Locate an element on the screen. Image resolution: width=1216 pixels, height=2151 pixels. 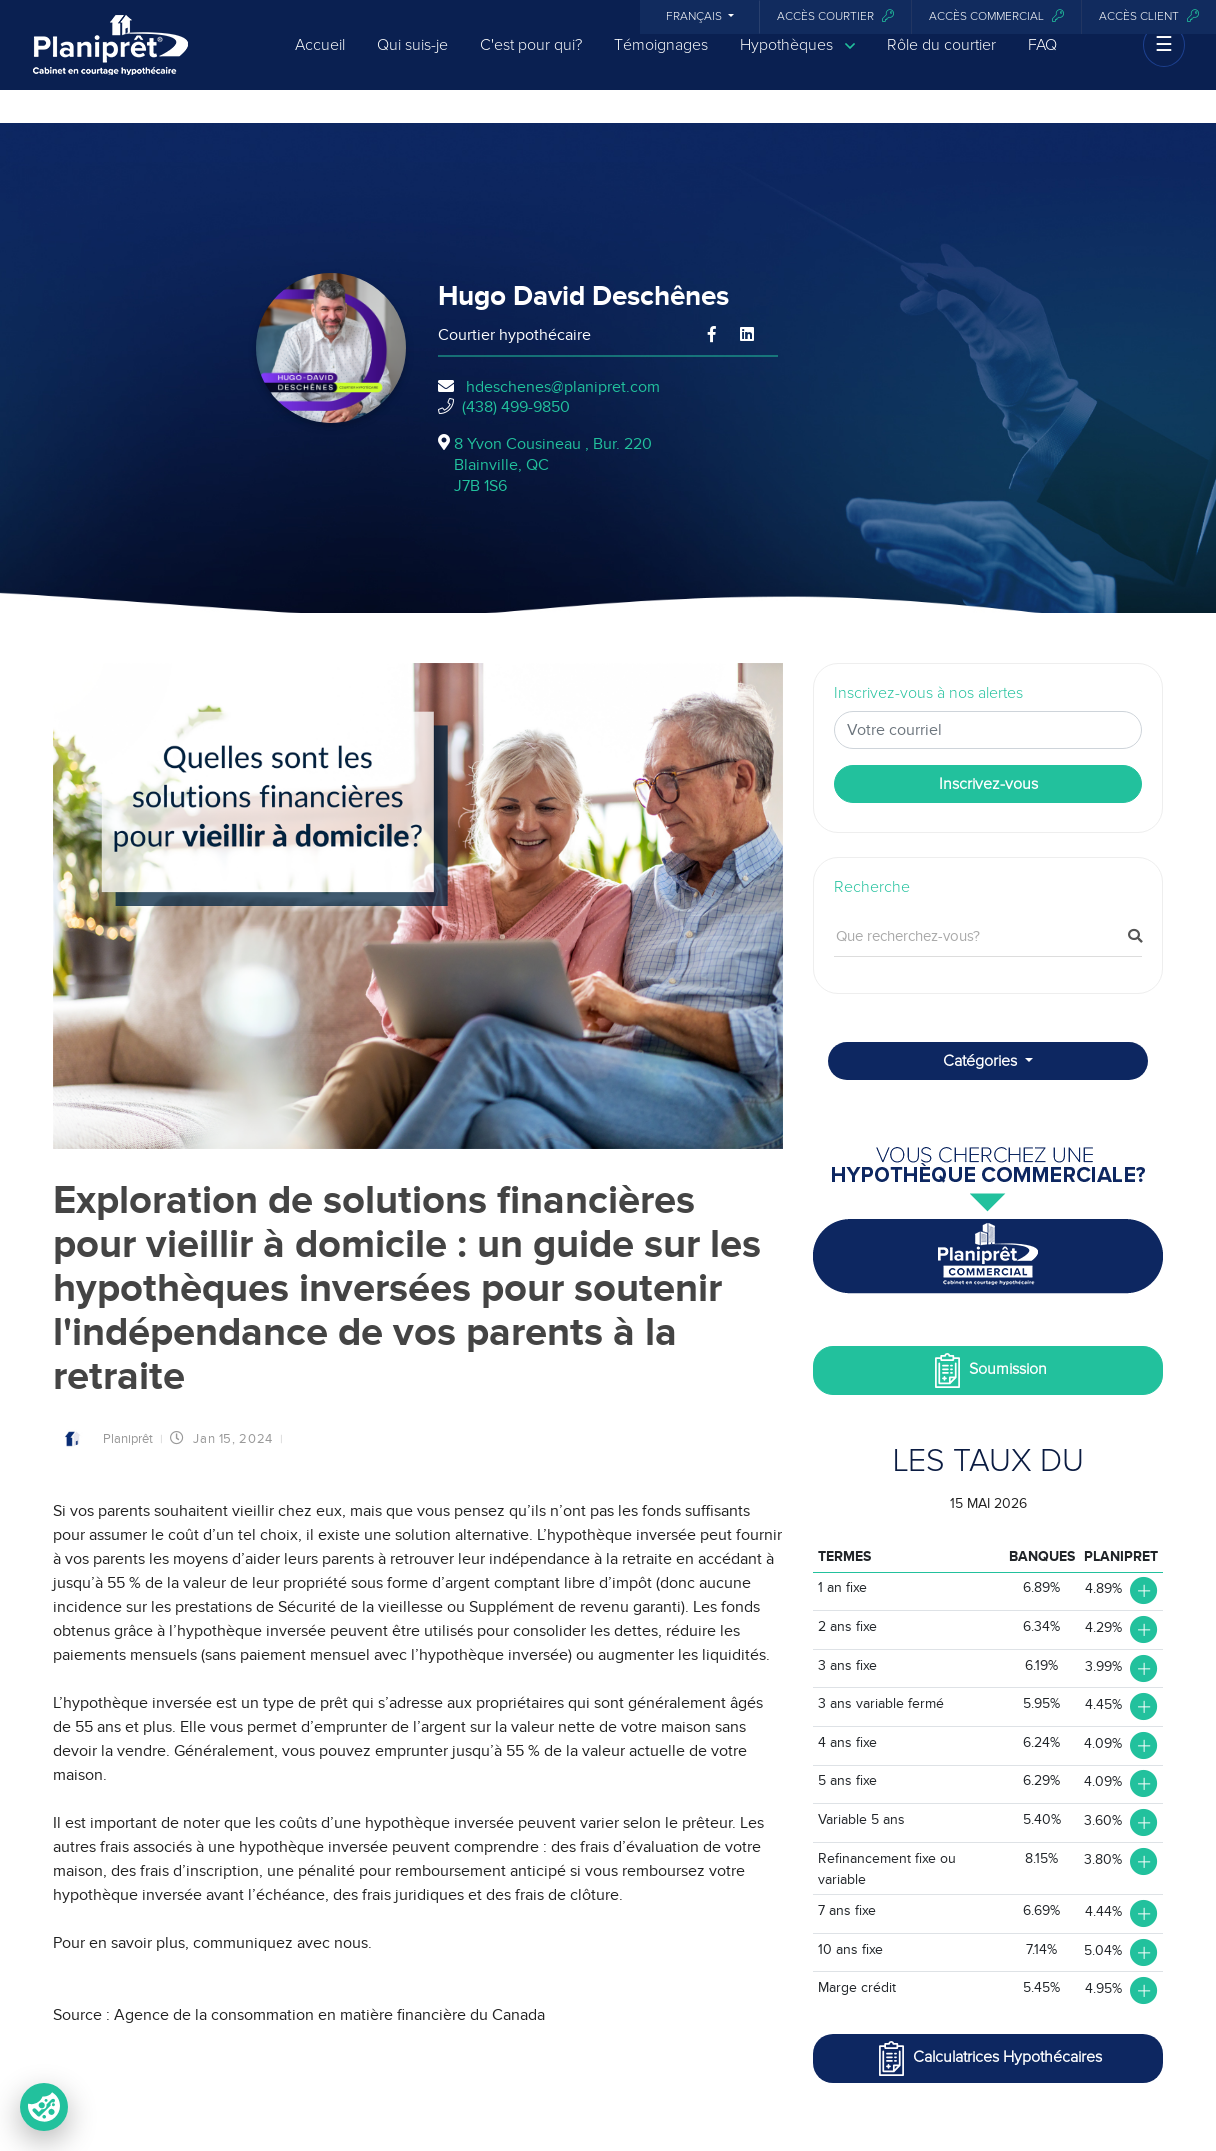
Hypothèques [button] is located at coordinates (797, 62).